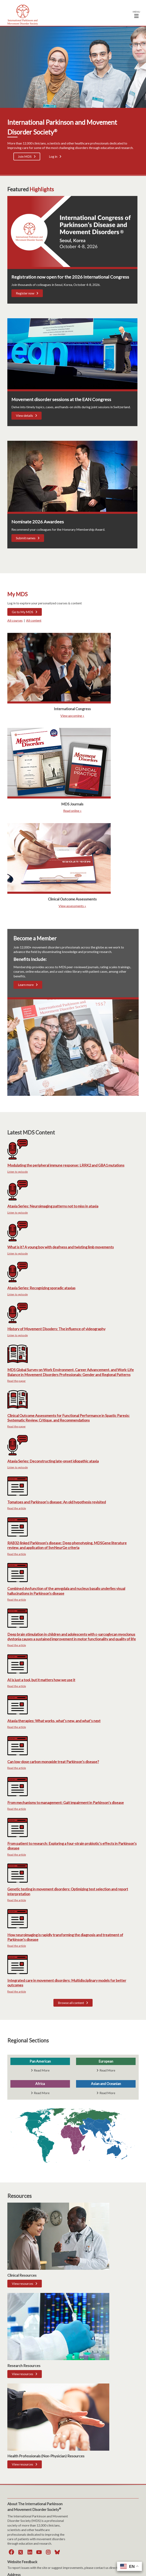  Describe the element at coordinates (15, 620) in the screenshot. I see `All courses` at that location.